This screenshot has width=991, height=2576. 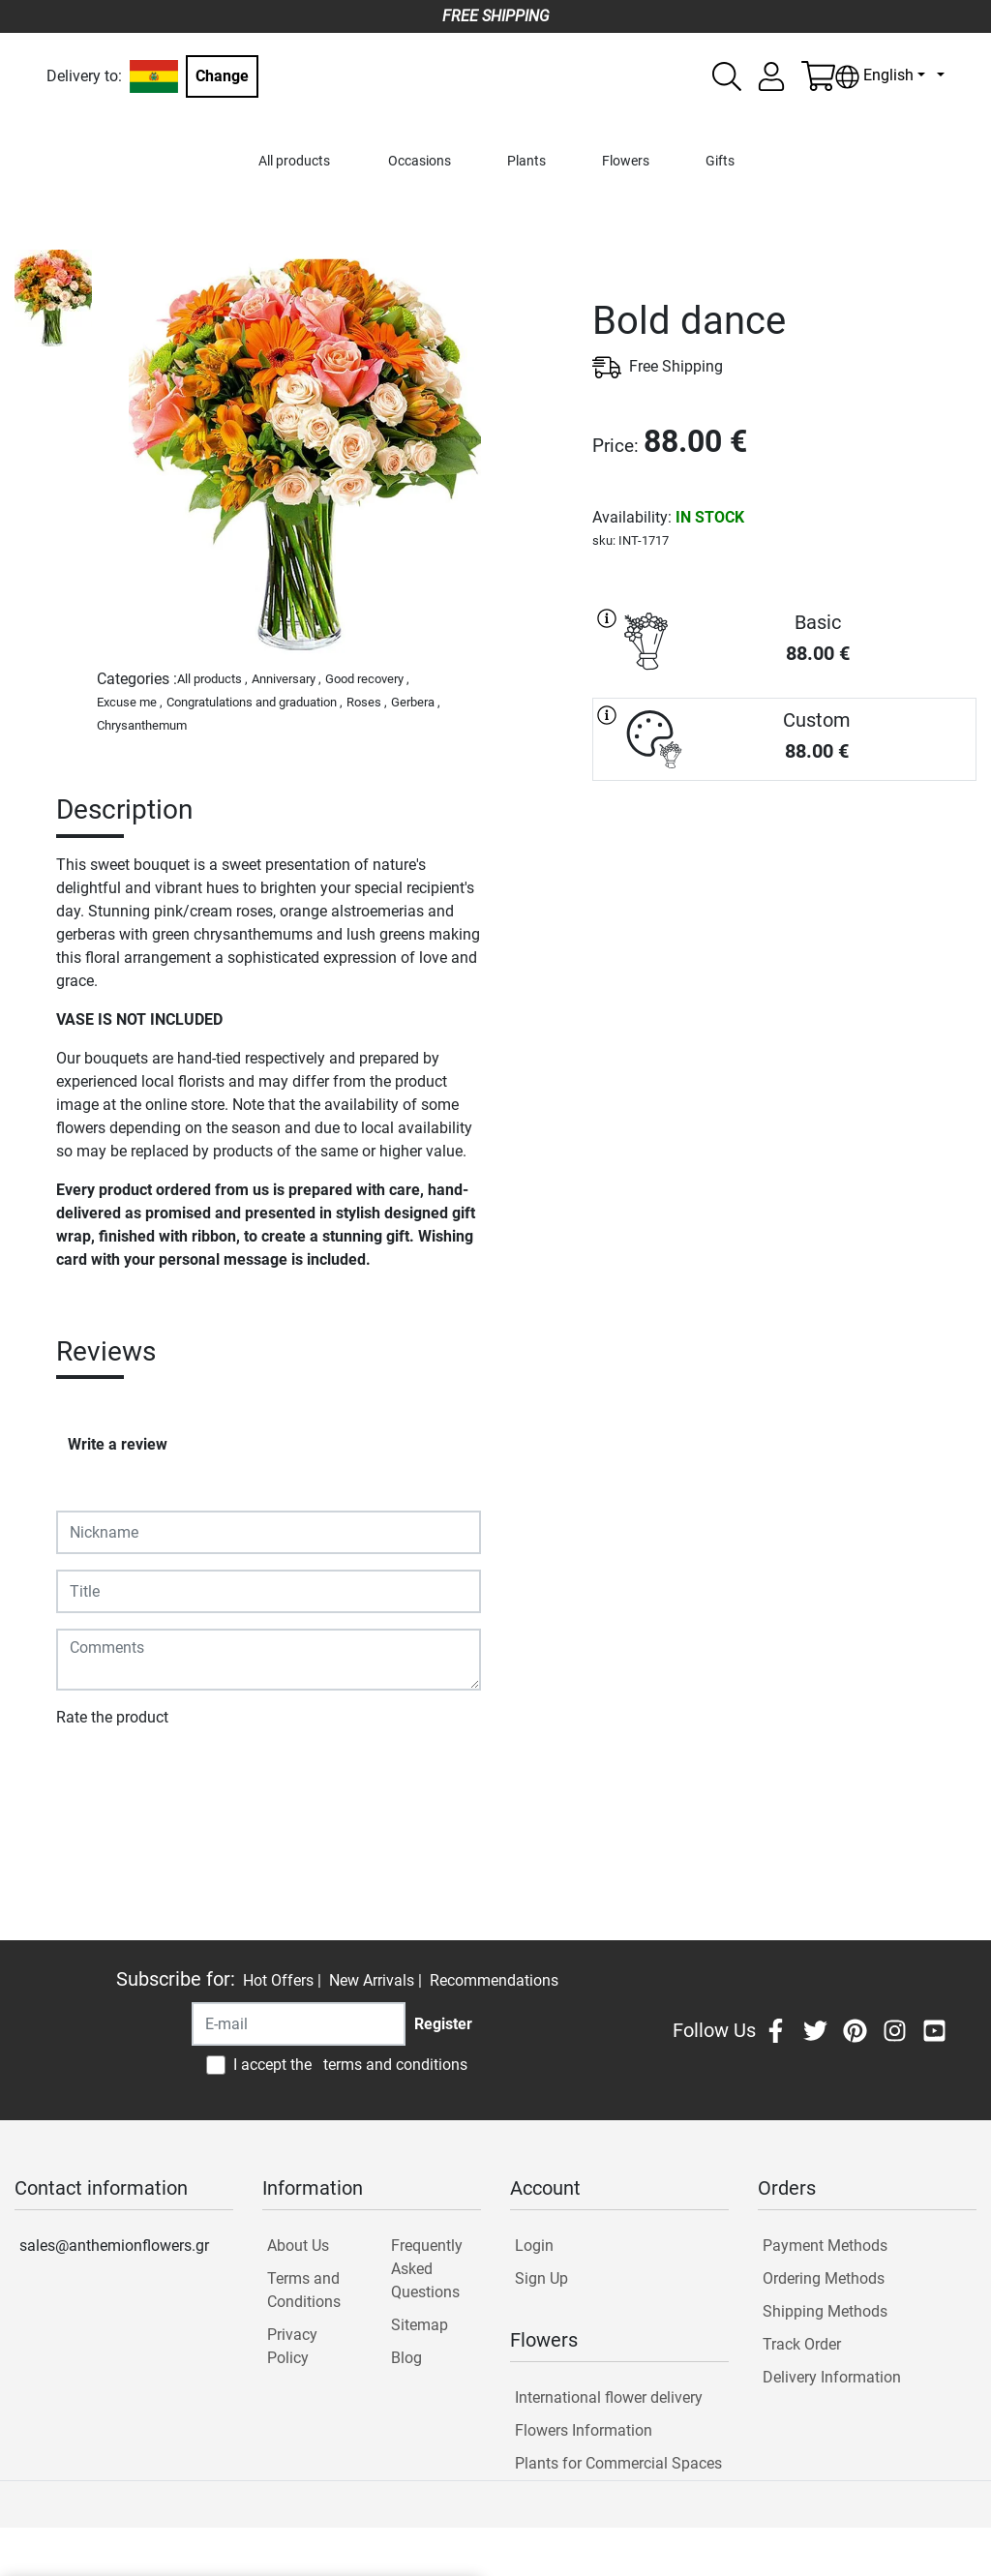 I want to click on Rate the product, so click(x=112, y=1717).